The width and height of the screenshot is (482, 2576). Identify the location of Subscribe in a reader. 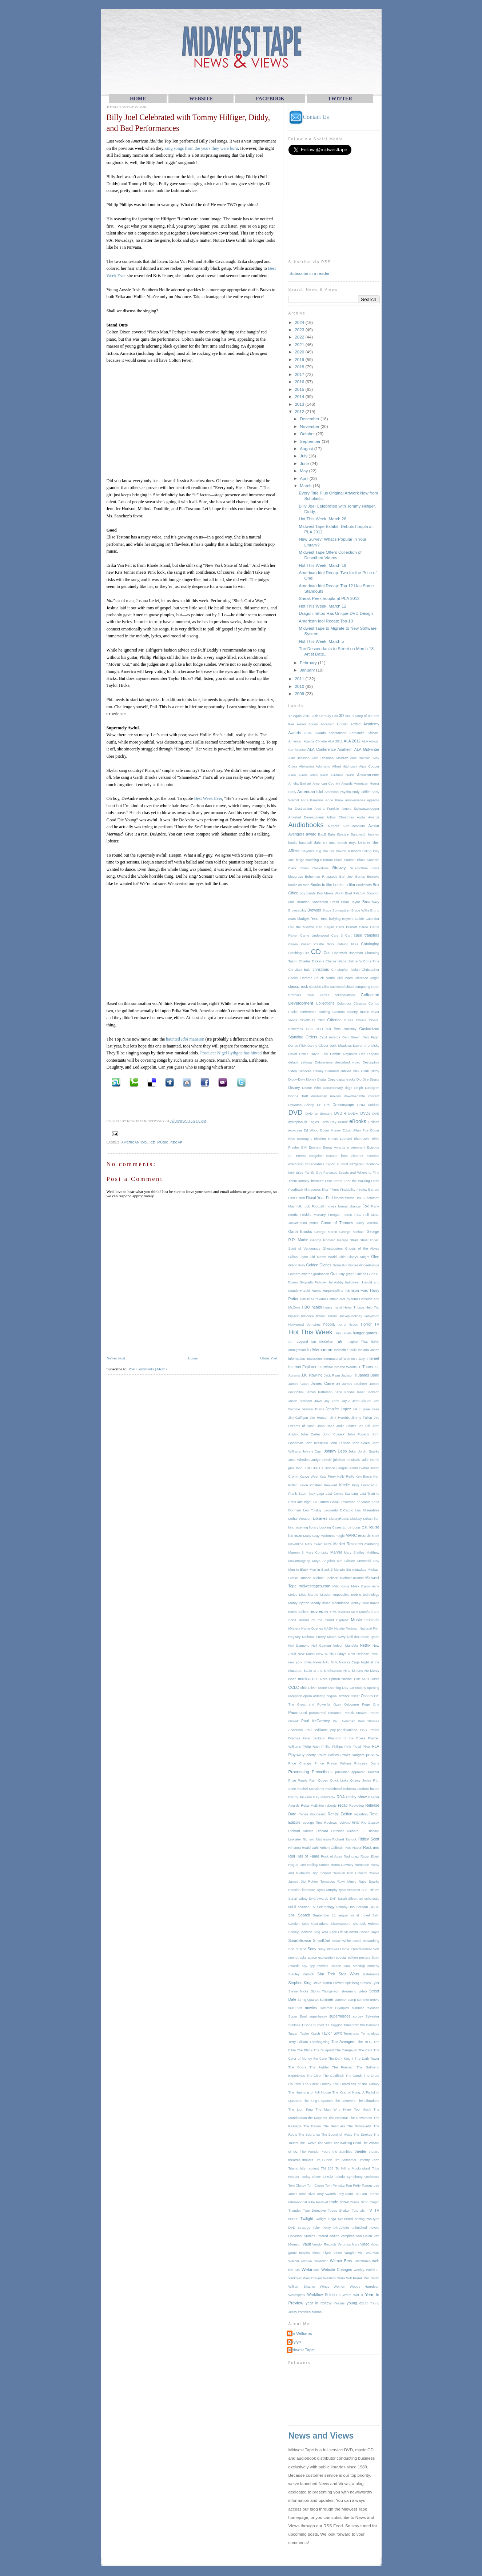
(310, 273).